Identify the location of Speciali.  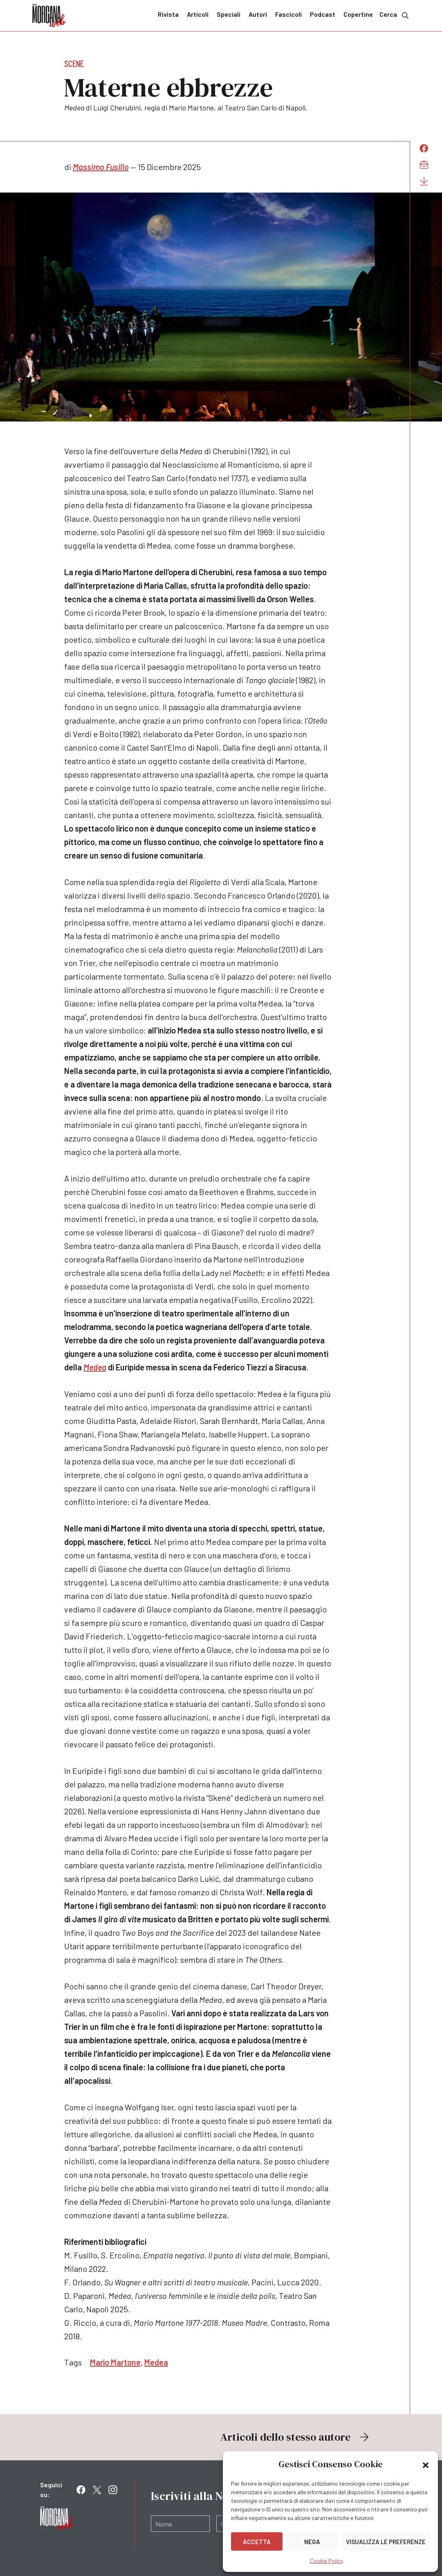
(228, 14).